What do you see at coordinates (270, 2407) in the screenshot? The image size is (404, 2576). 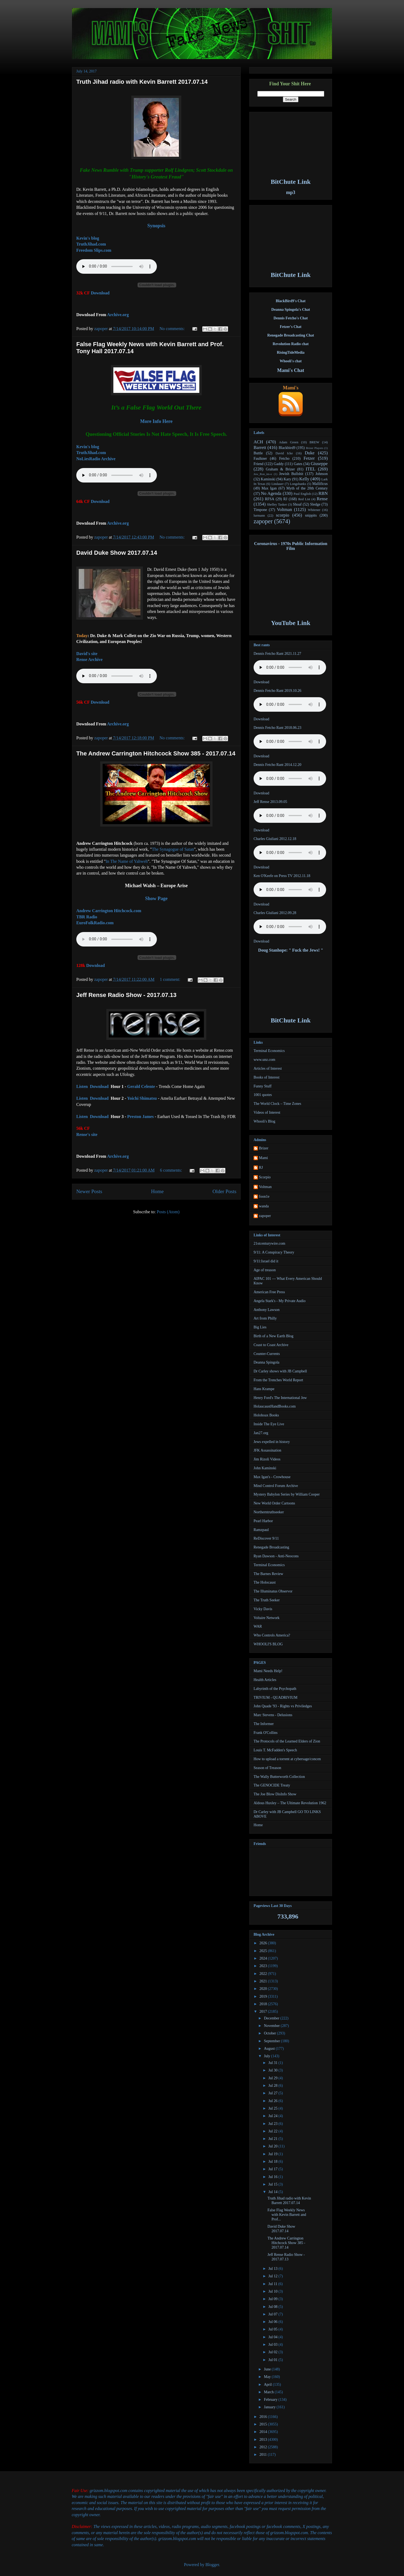 I see `January` at bounding box center [270, 2407].